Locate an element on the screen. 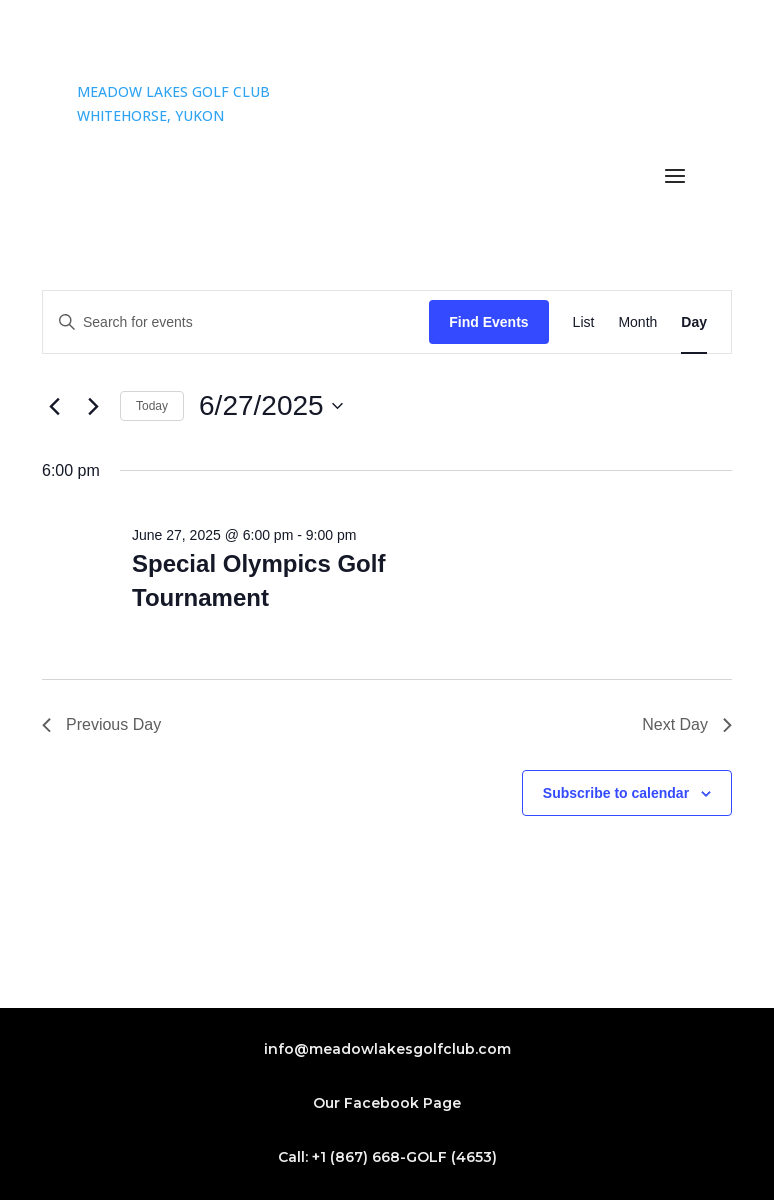 The image size is (774, 1200). Find Events is located at coordinates (488, 322).